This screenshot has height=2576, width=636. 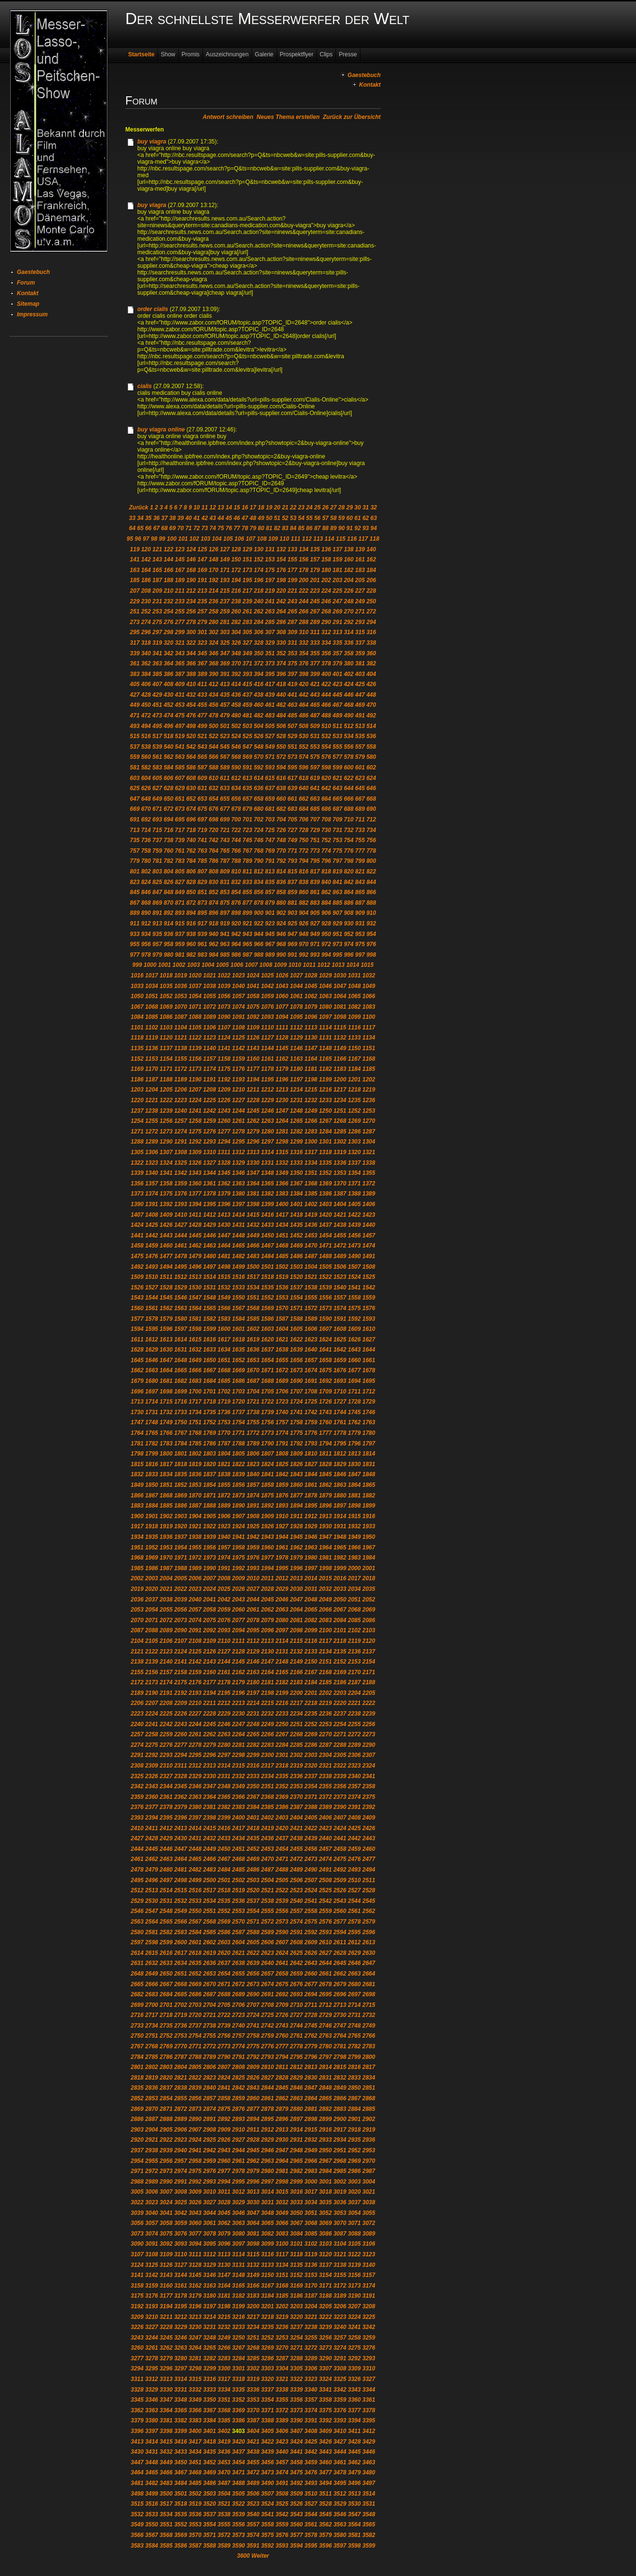 I want to click on 434, so click(x=213, y=694).